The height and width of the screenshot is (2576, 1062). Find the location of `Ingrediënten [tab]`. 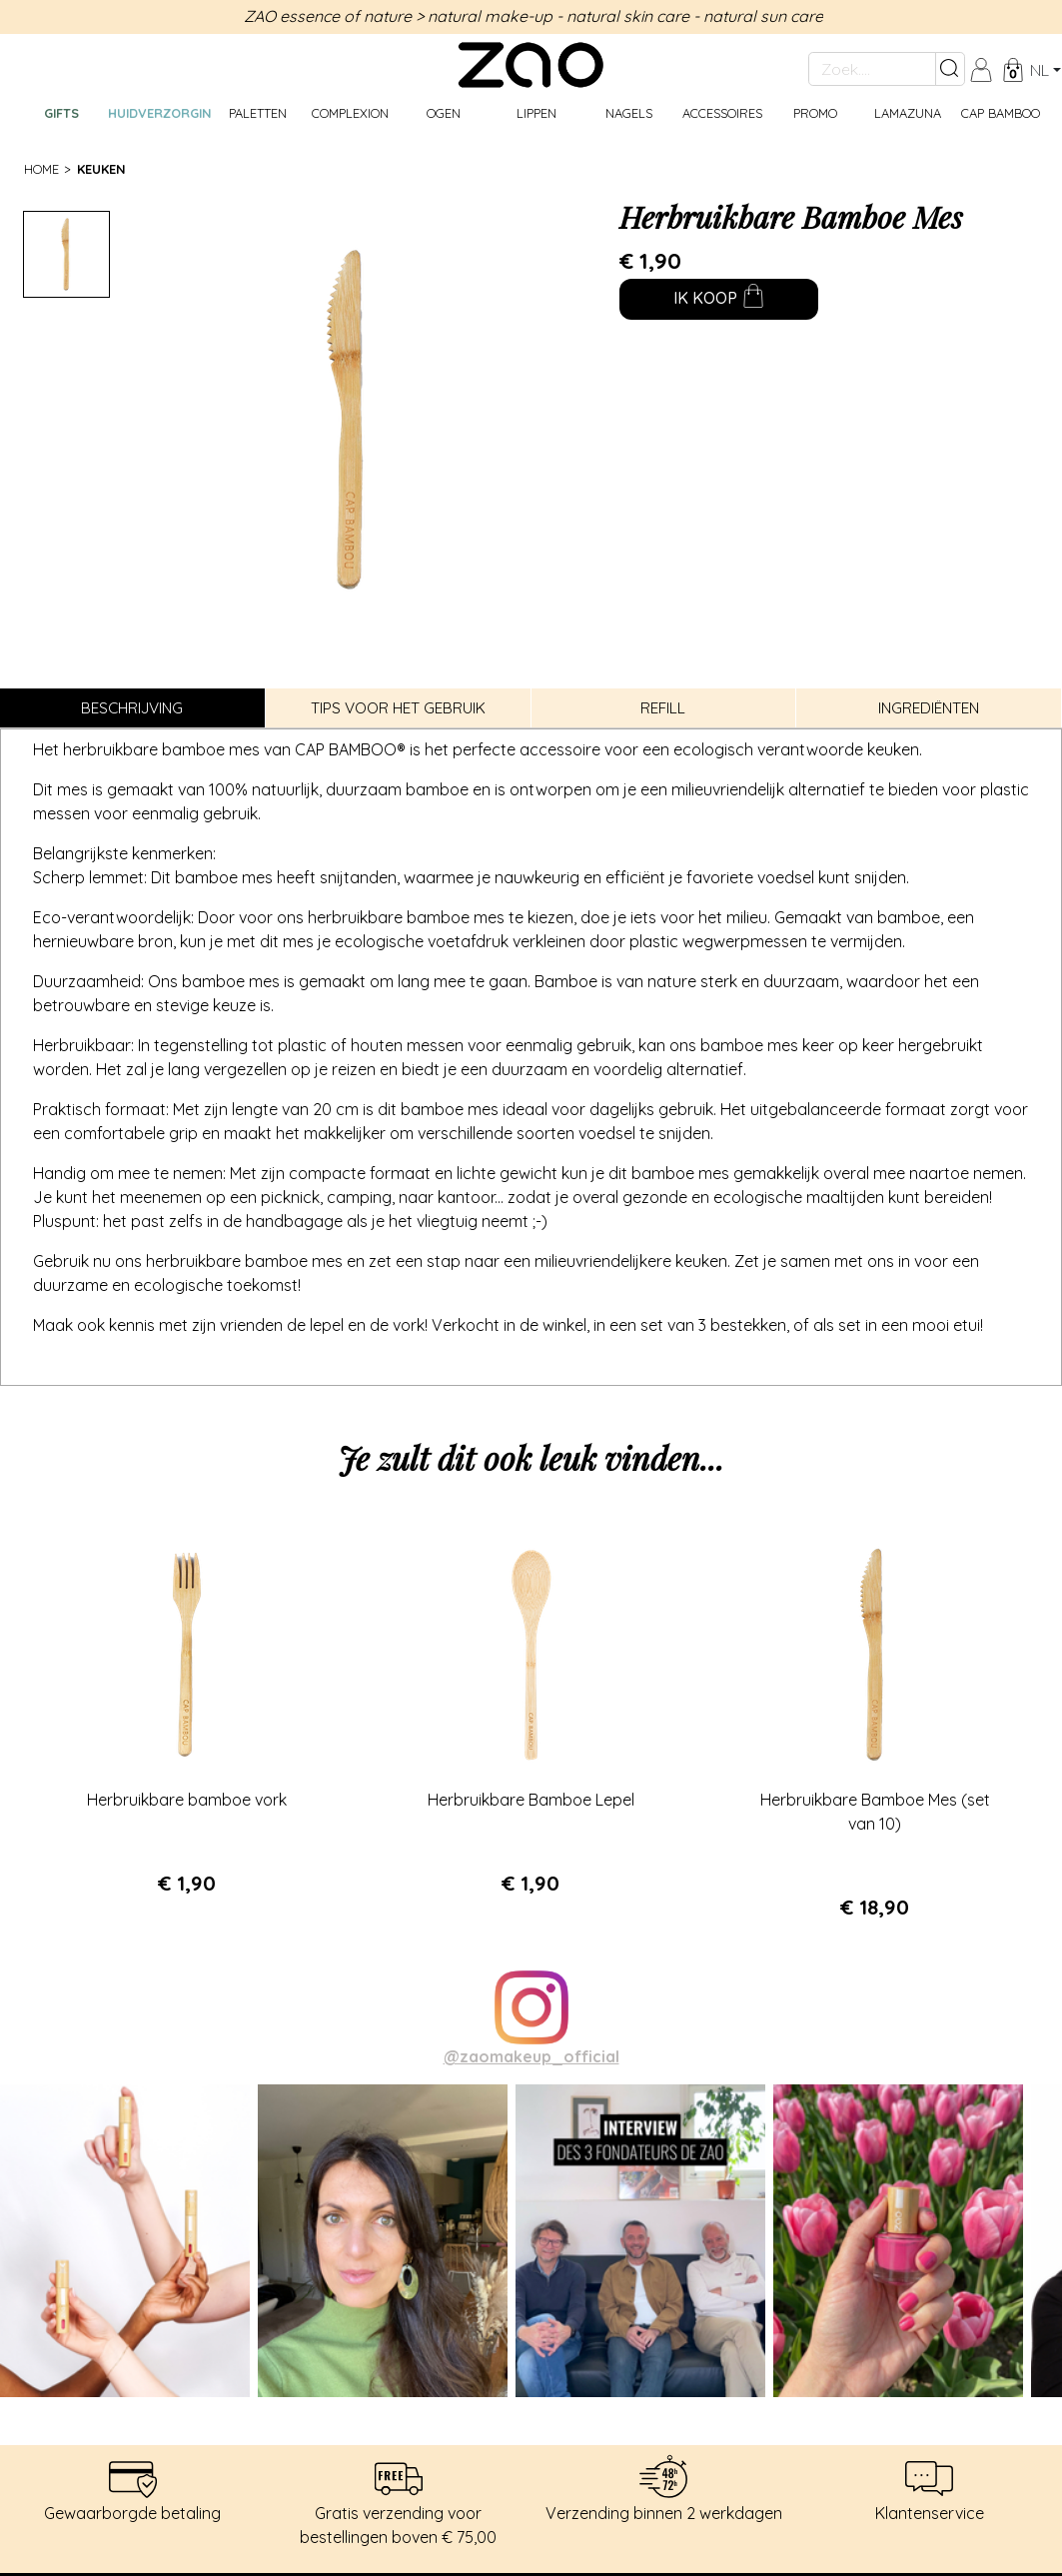

Ingrediënten [tab] is located at coordinates (928, 707).